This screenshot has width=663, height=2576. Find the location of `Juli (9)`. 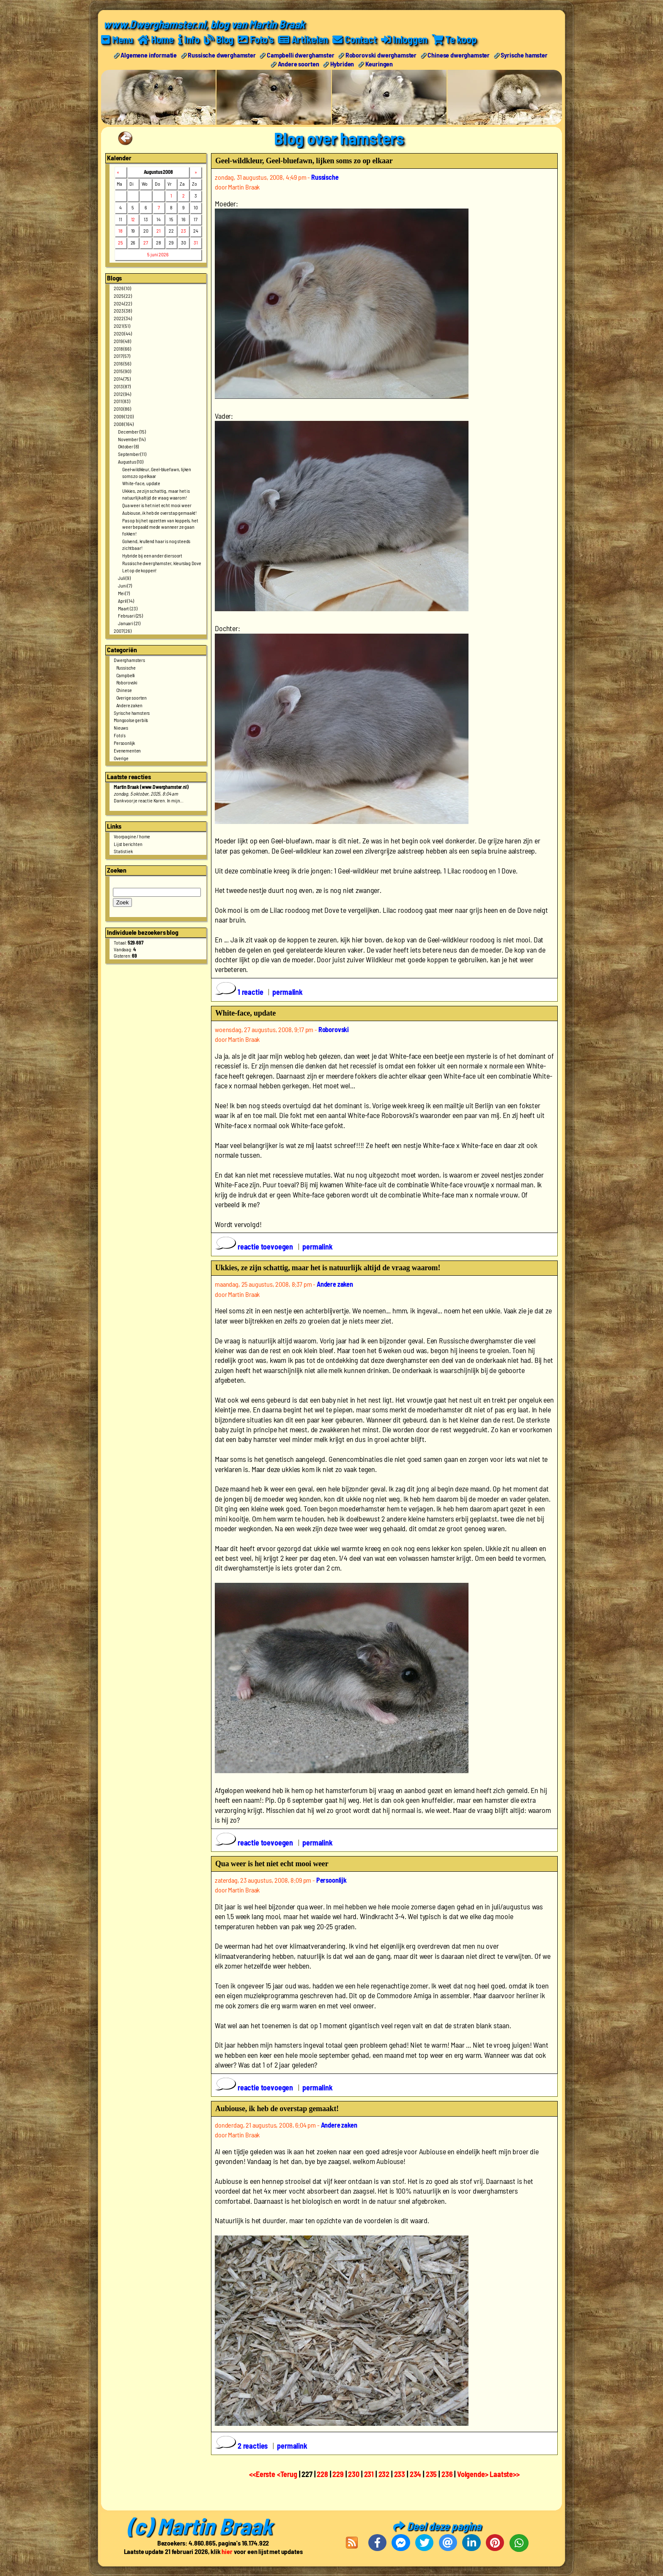

Juli (9) is located at coordinates (124, 578).